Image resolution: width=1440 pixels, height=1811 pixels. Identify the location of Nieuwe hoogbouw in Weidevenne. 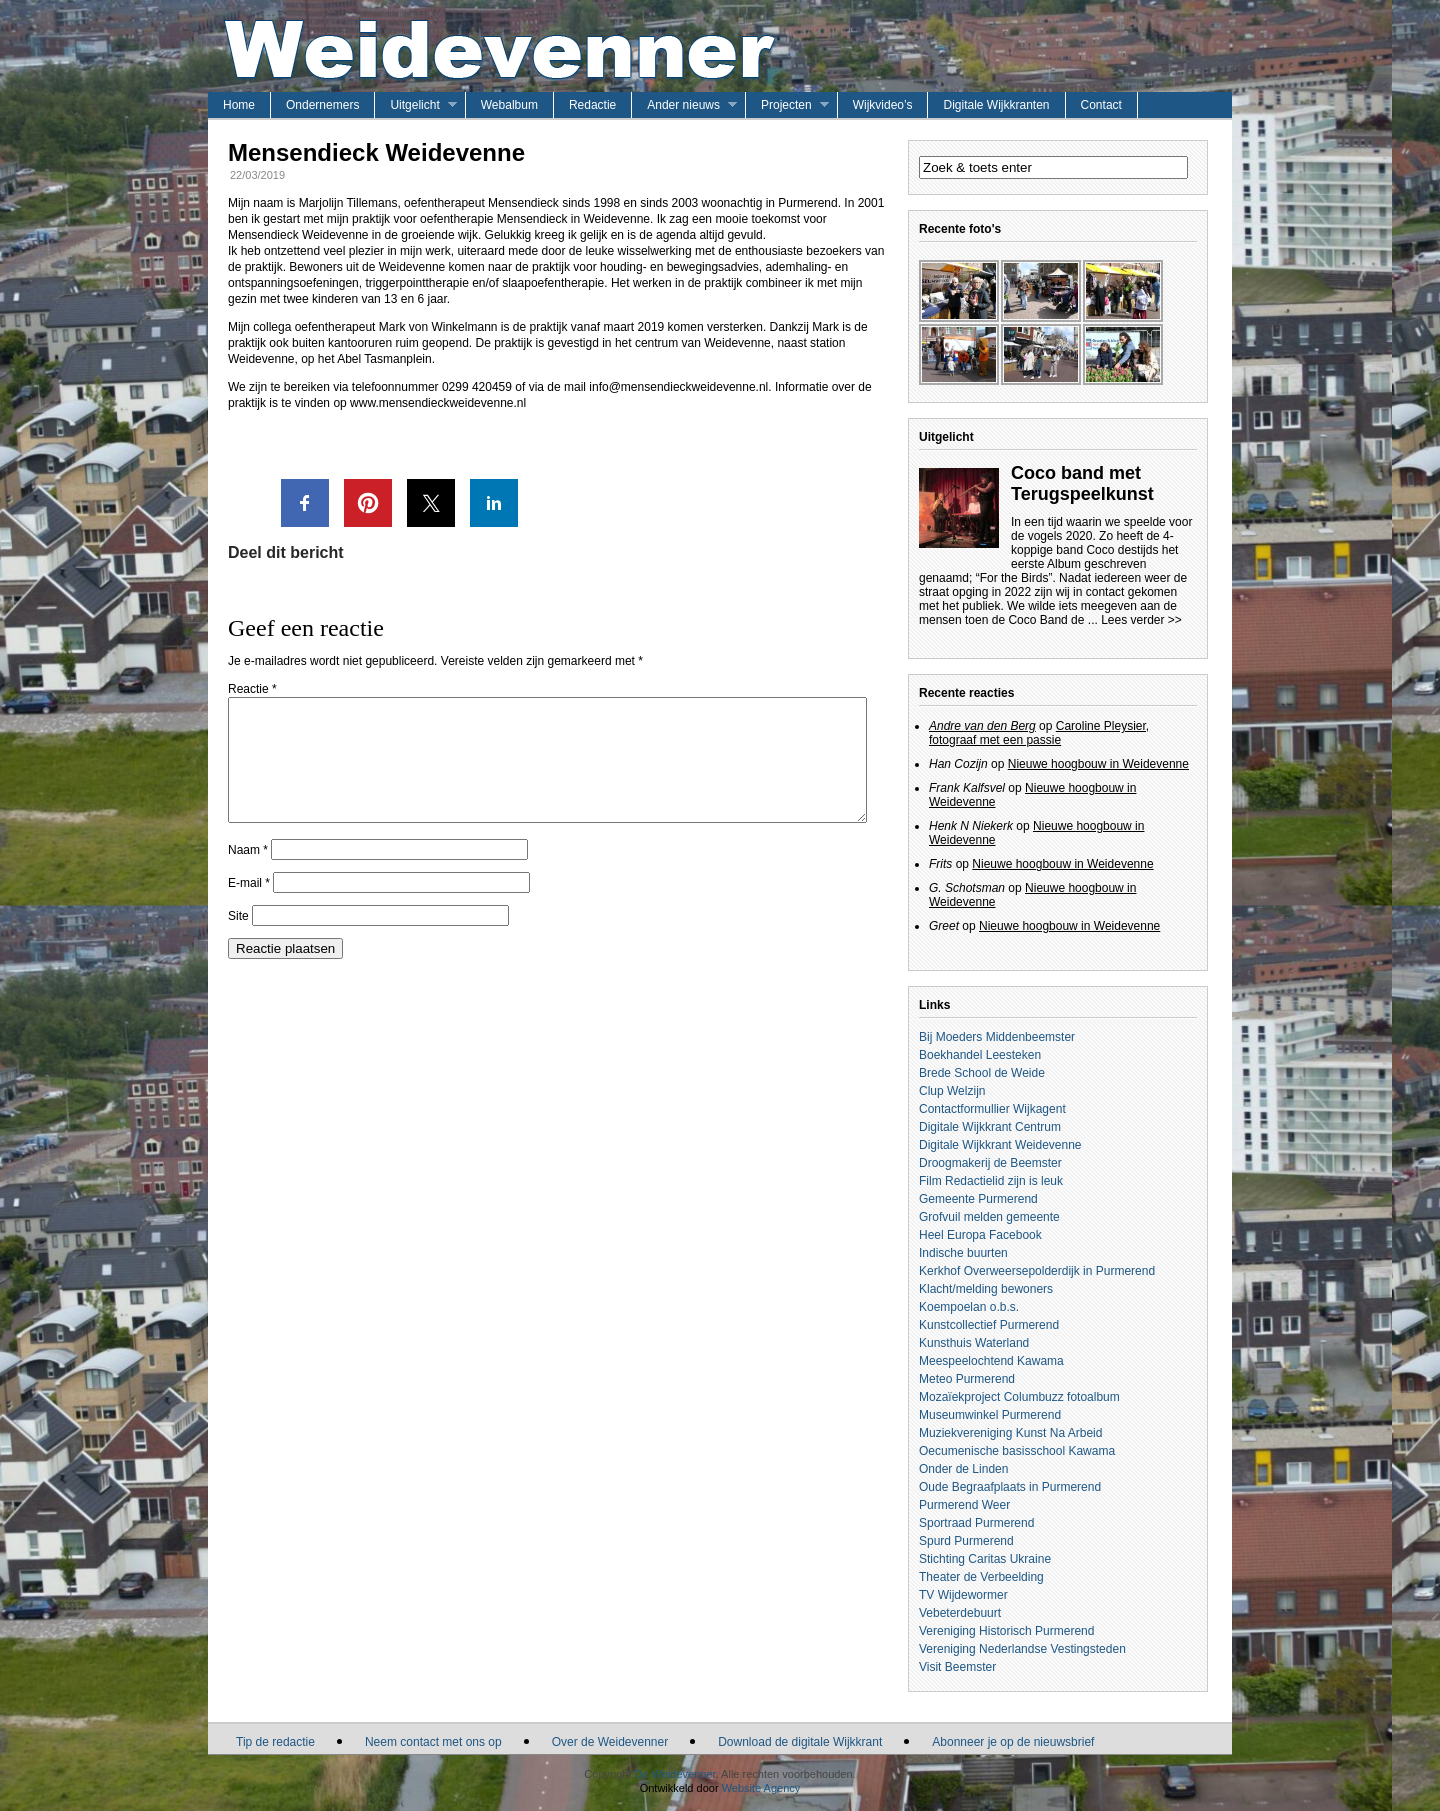
(1098, 764).